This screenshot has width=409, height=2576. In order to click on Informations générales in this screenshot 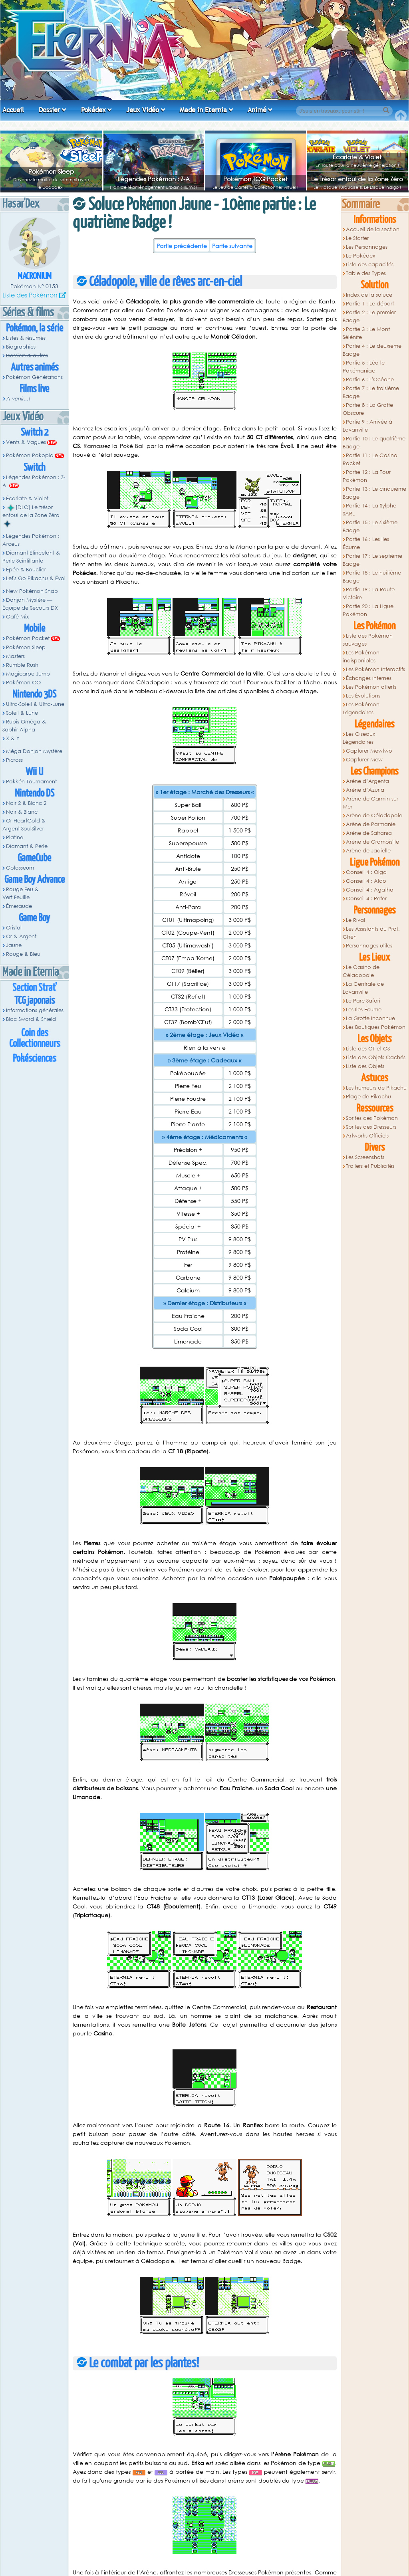, I will do `click(35, 1010)`.